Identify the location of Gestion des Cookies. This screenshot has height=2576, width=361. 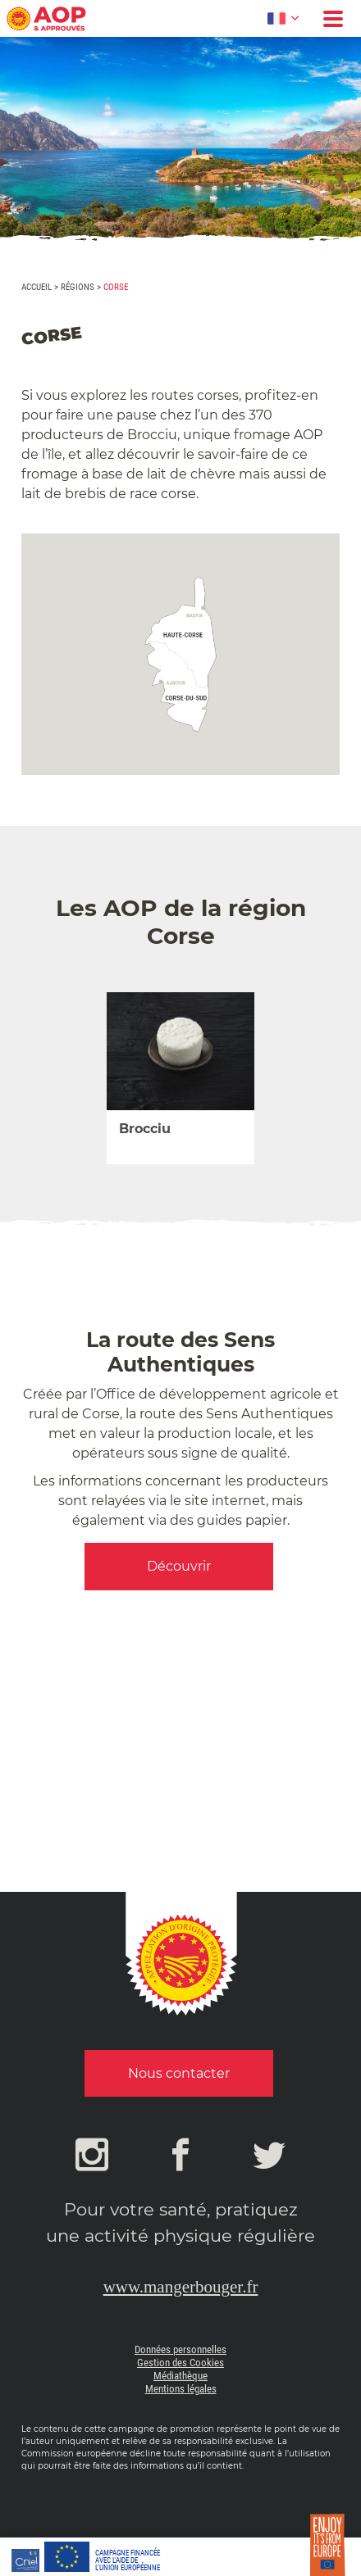
(180, 2362).